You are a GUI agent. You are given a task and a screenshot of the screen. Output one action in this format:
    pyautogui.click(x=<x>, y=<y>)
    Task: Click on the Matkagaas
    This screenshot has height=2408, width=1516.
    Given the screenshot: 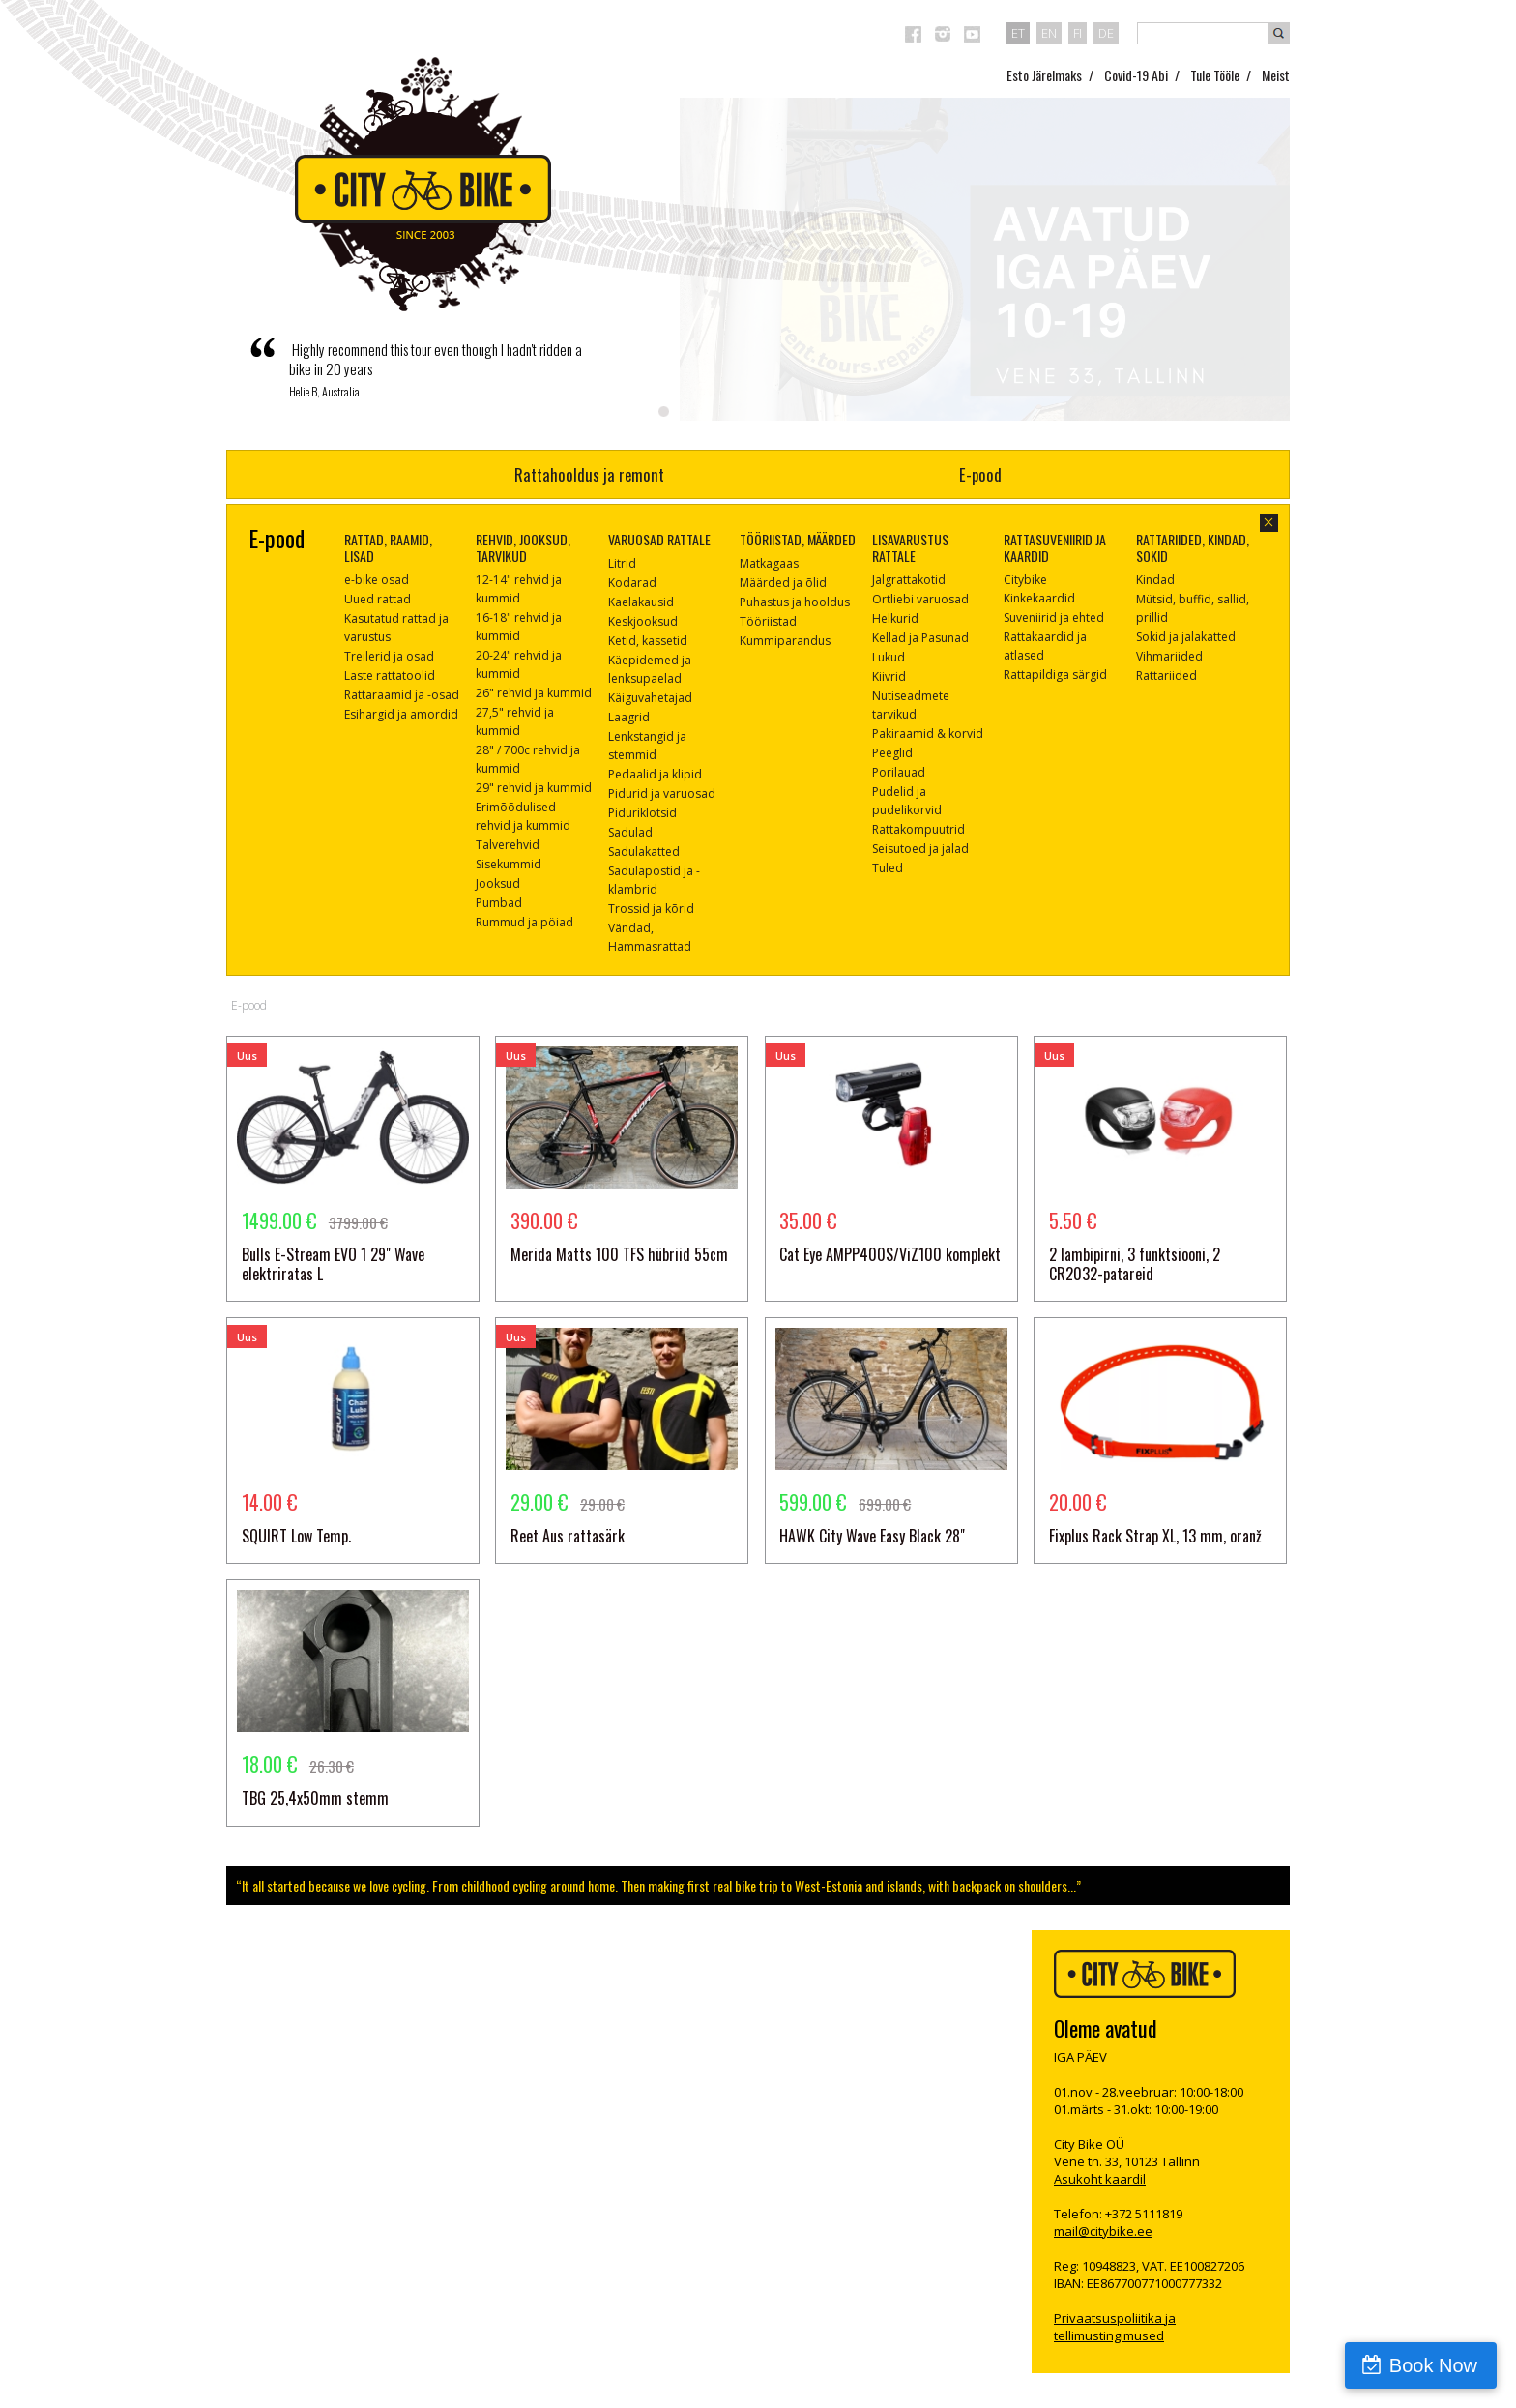 What is the action you would take?
    pyautogui.click(x=769, y=563)
    